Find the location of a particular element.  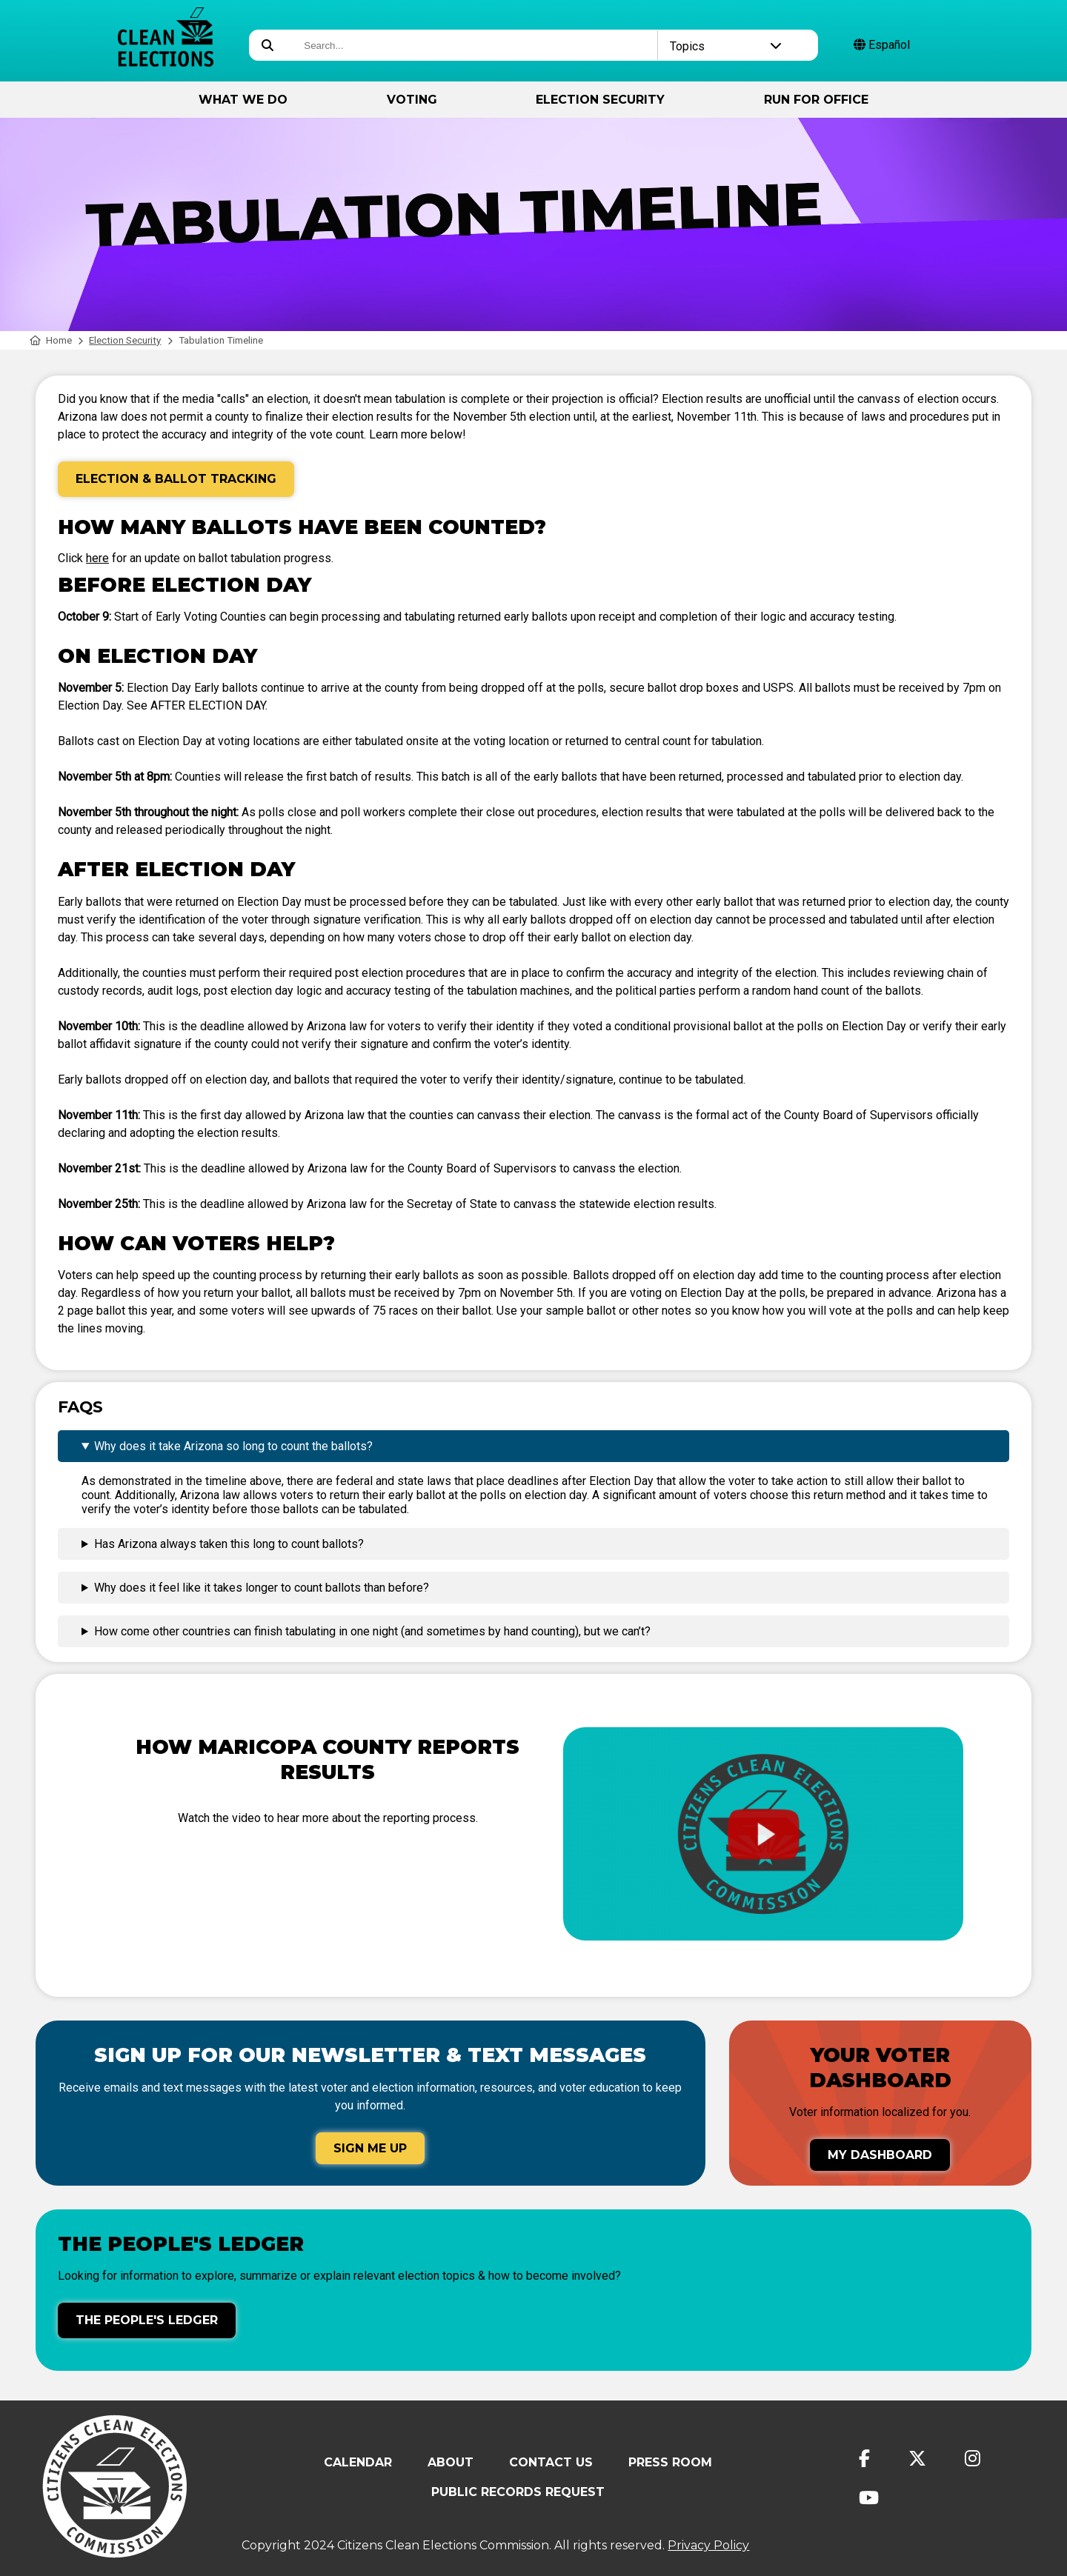

About is located at coordinates (450, 2462).